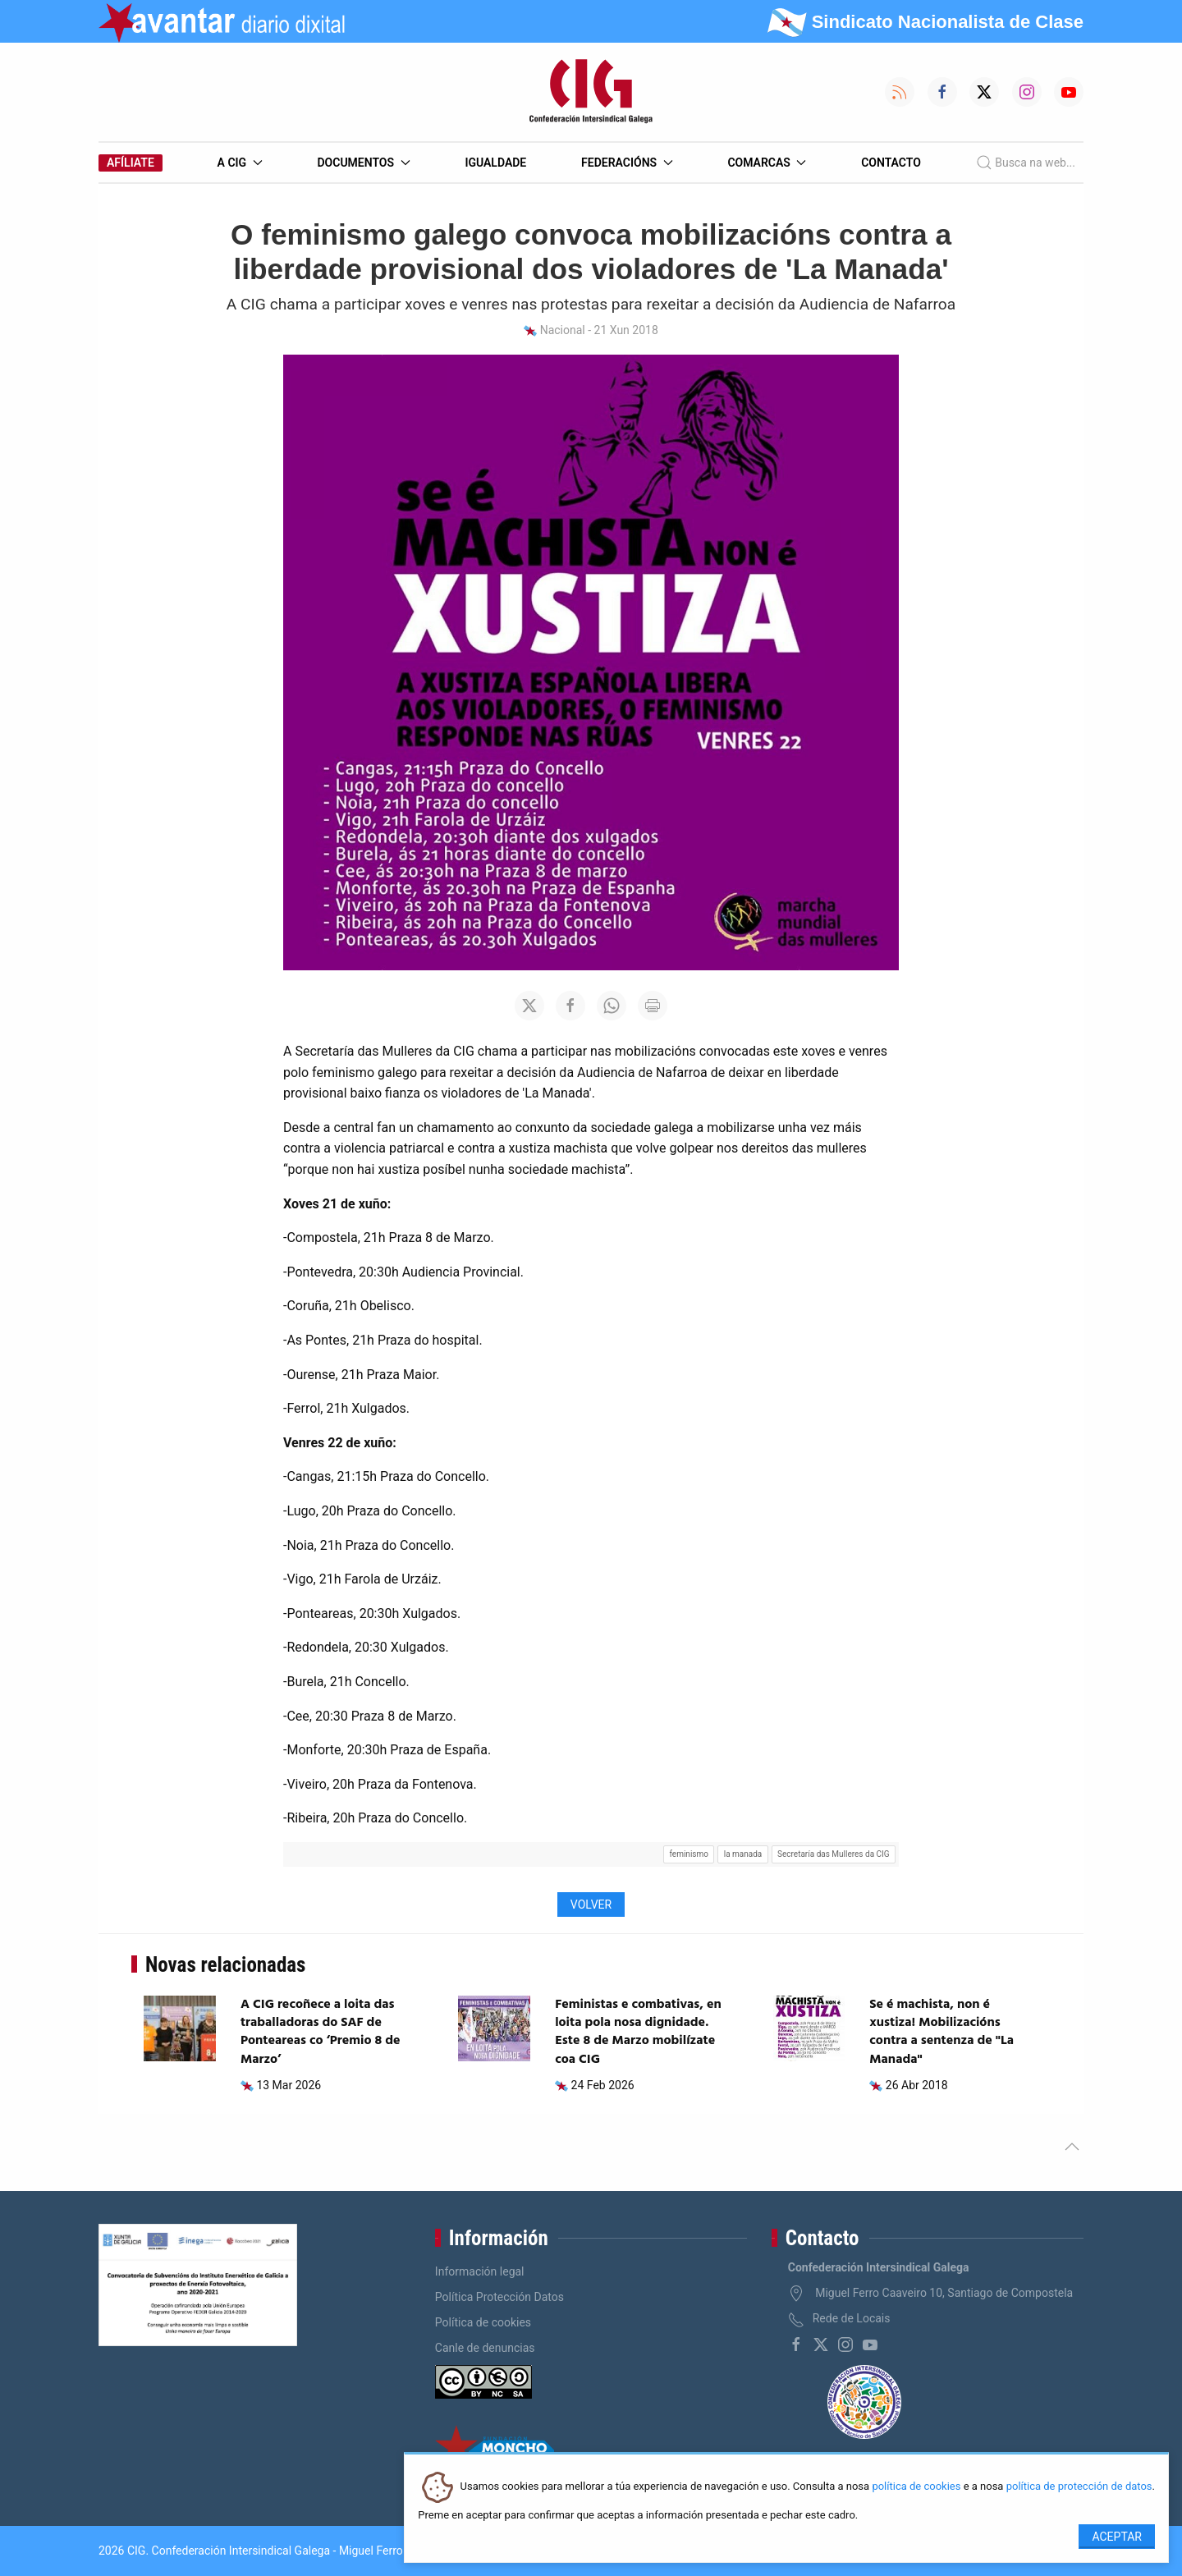 Image resolution: width=1182 pixels, height=2576 pixels. I want to click on A CIG recoñece a loita das traballadoras do SAF de Ponteareas co ‘Premio 8 de Marzo’, so click(321, 2032).